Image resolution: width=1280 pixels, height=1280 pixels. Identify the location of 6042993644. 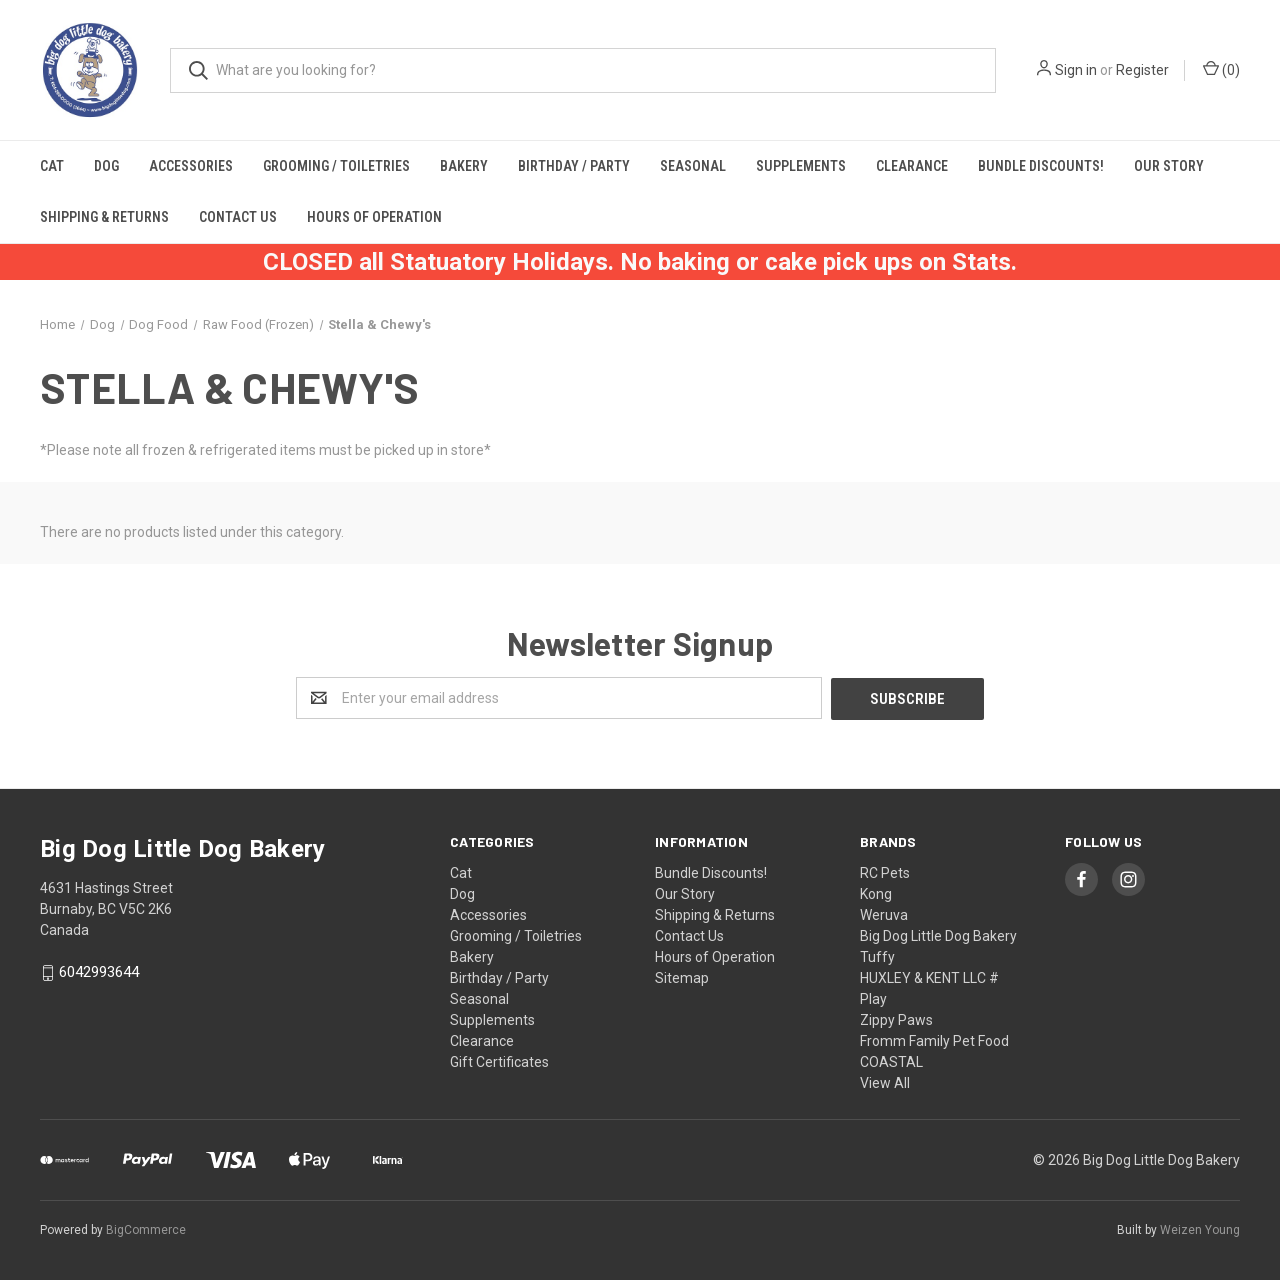
(99, 972).